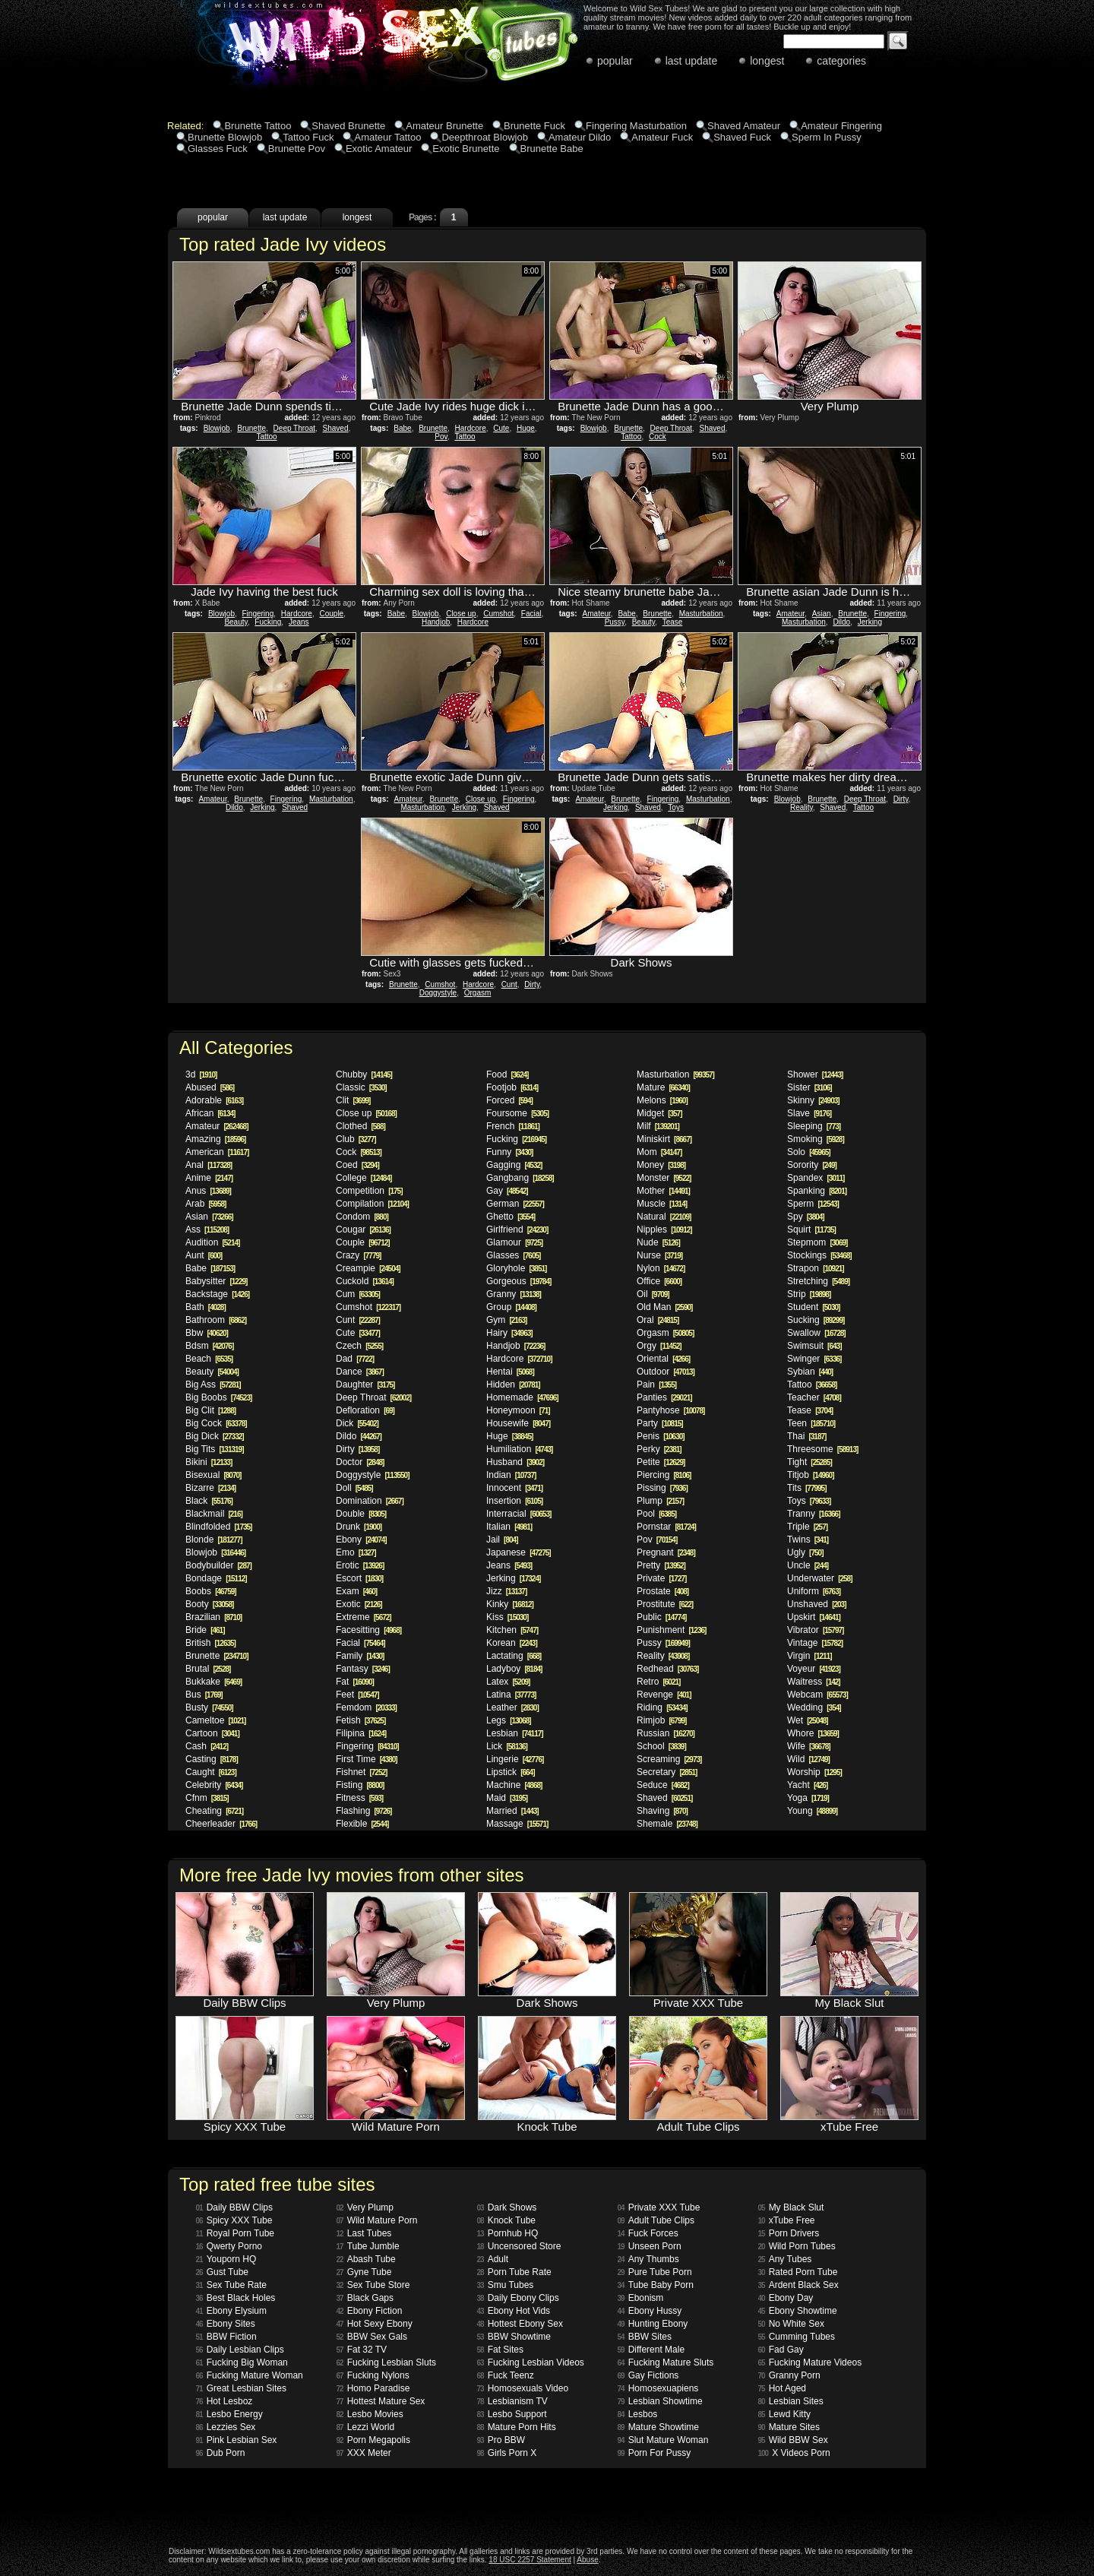  Describe the element at coordinates (518, 2298) in the screenshot. I see `Daily Ebony Clips` at that location.